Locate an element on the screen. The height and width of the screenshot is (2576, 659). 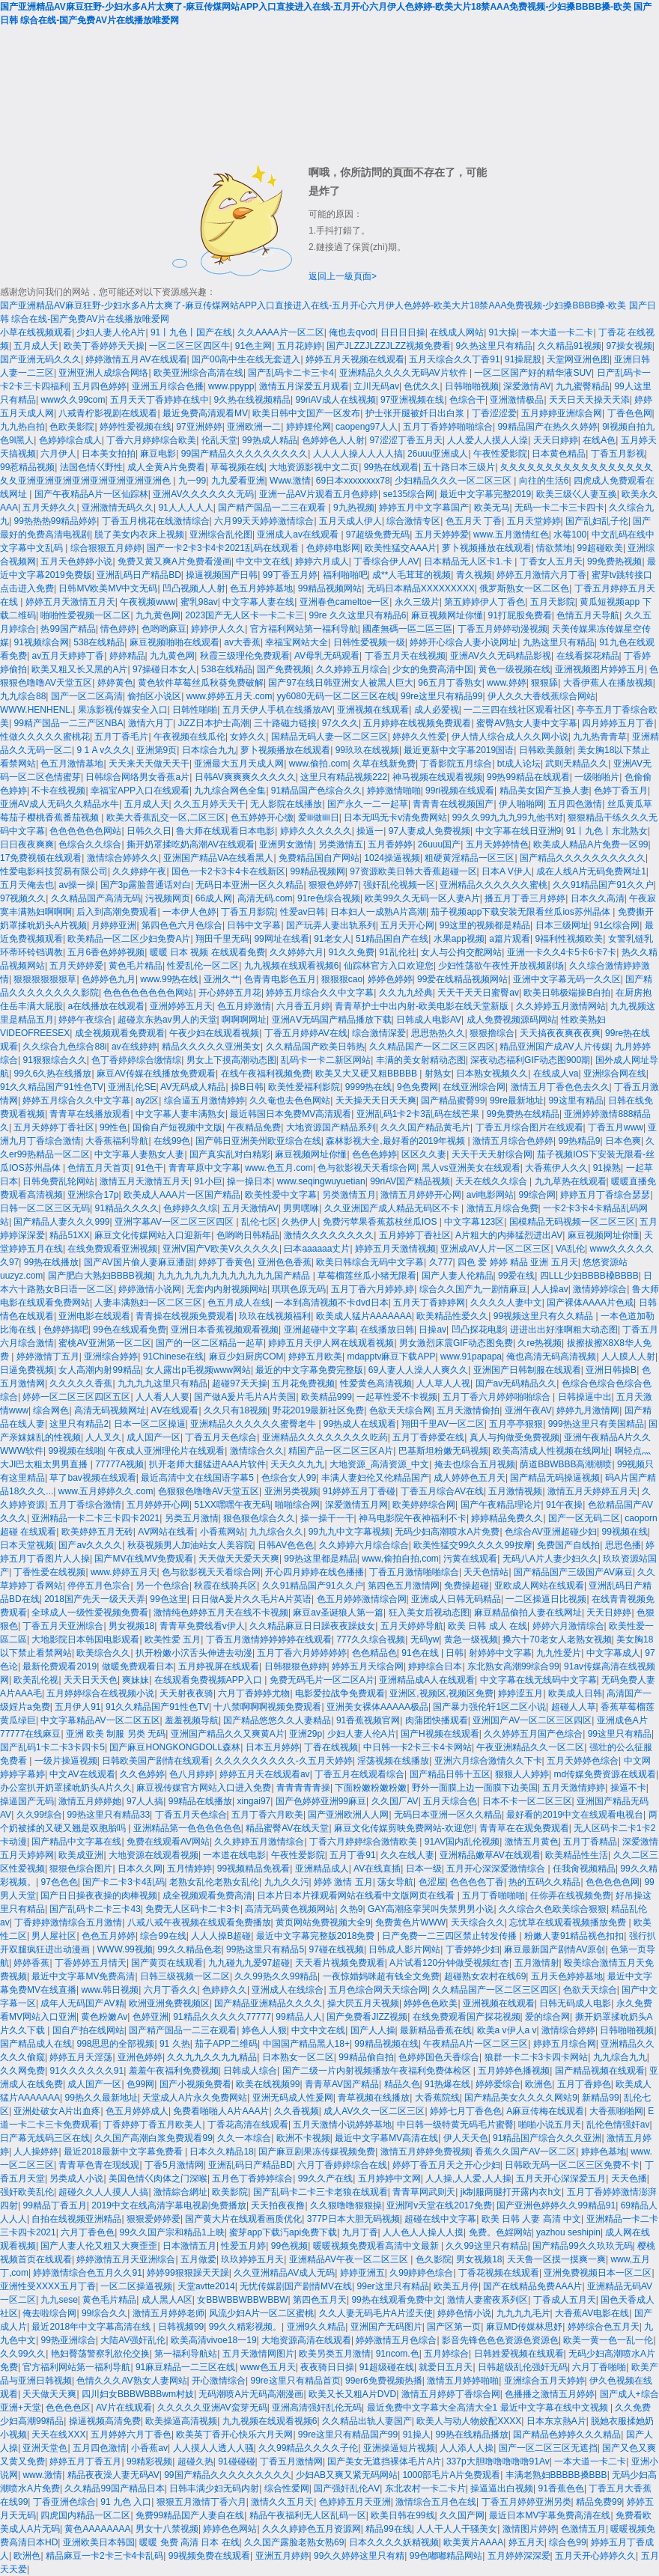
五月伊人91 is located at coordinates (77, 1707).